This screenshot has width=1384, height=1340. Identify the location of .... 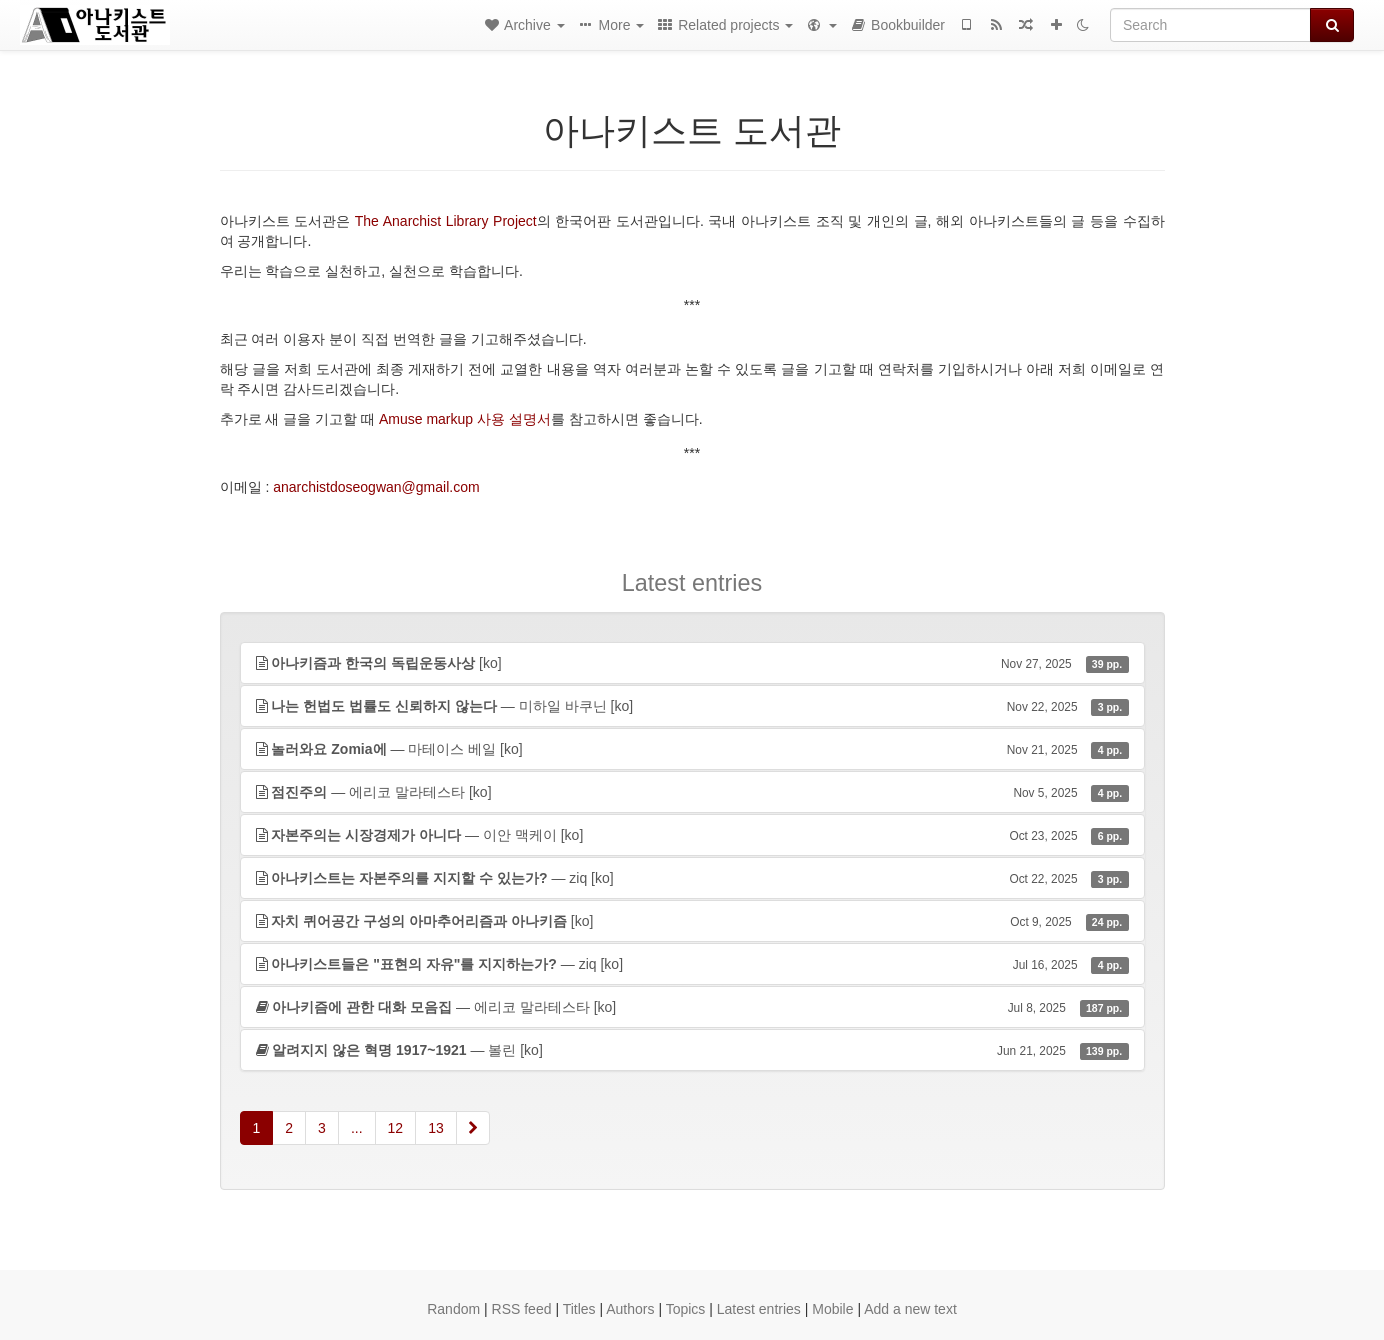
(357, 1128).